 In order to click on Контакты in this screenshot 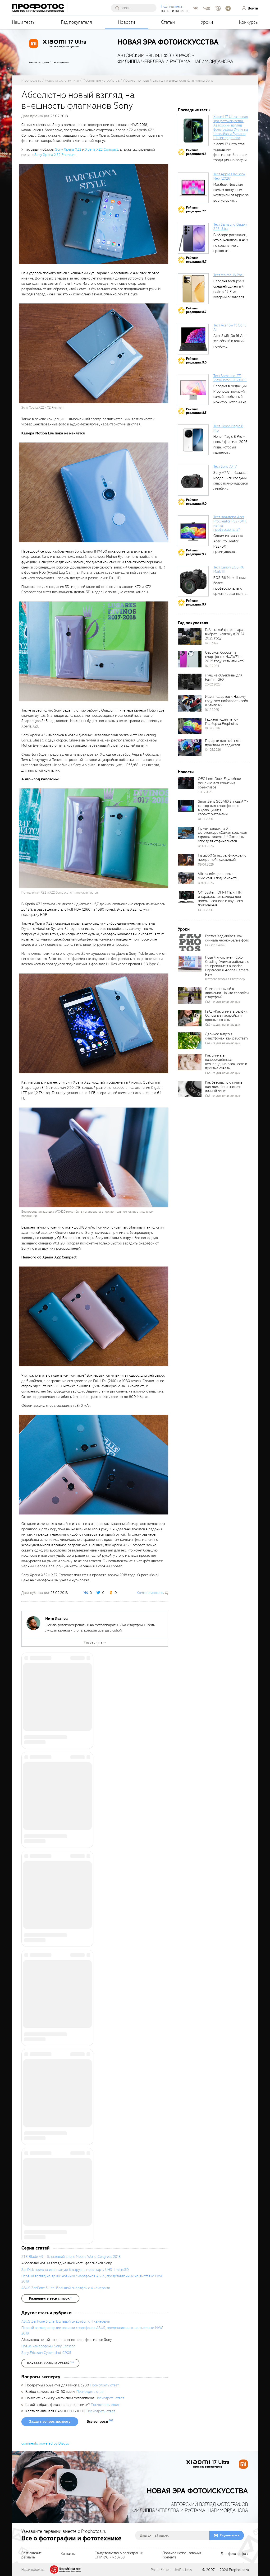, I will do `click(68, 2554)`.